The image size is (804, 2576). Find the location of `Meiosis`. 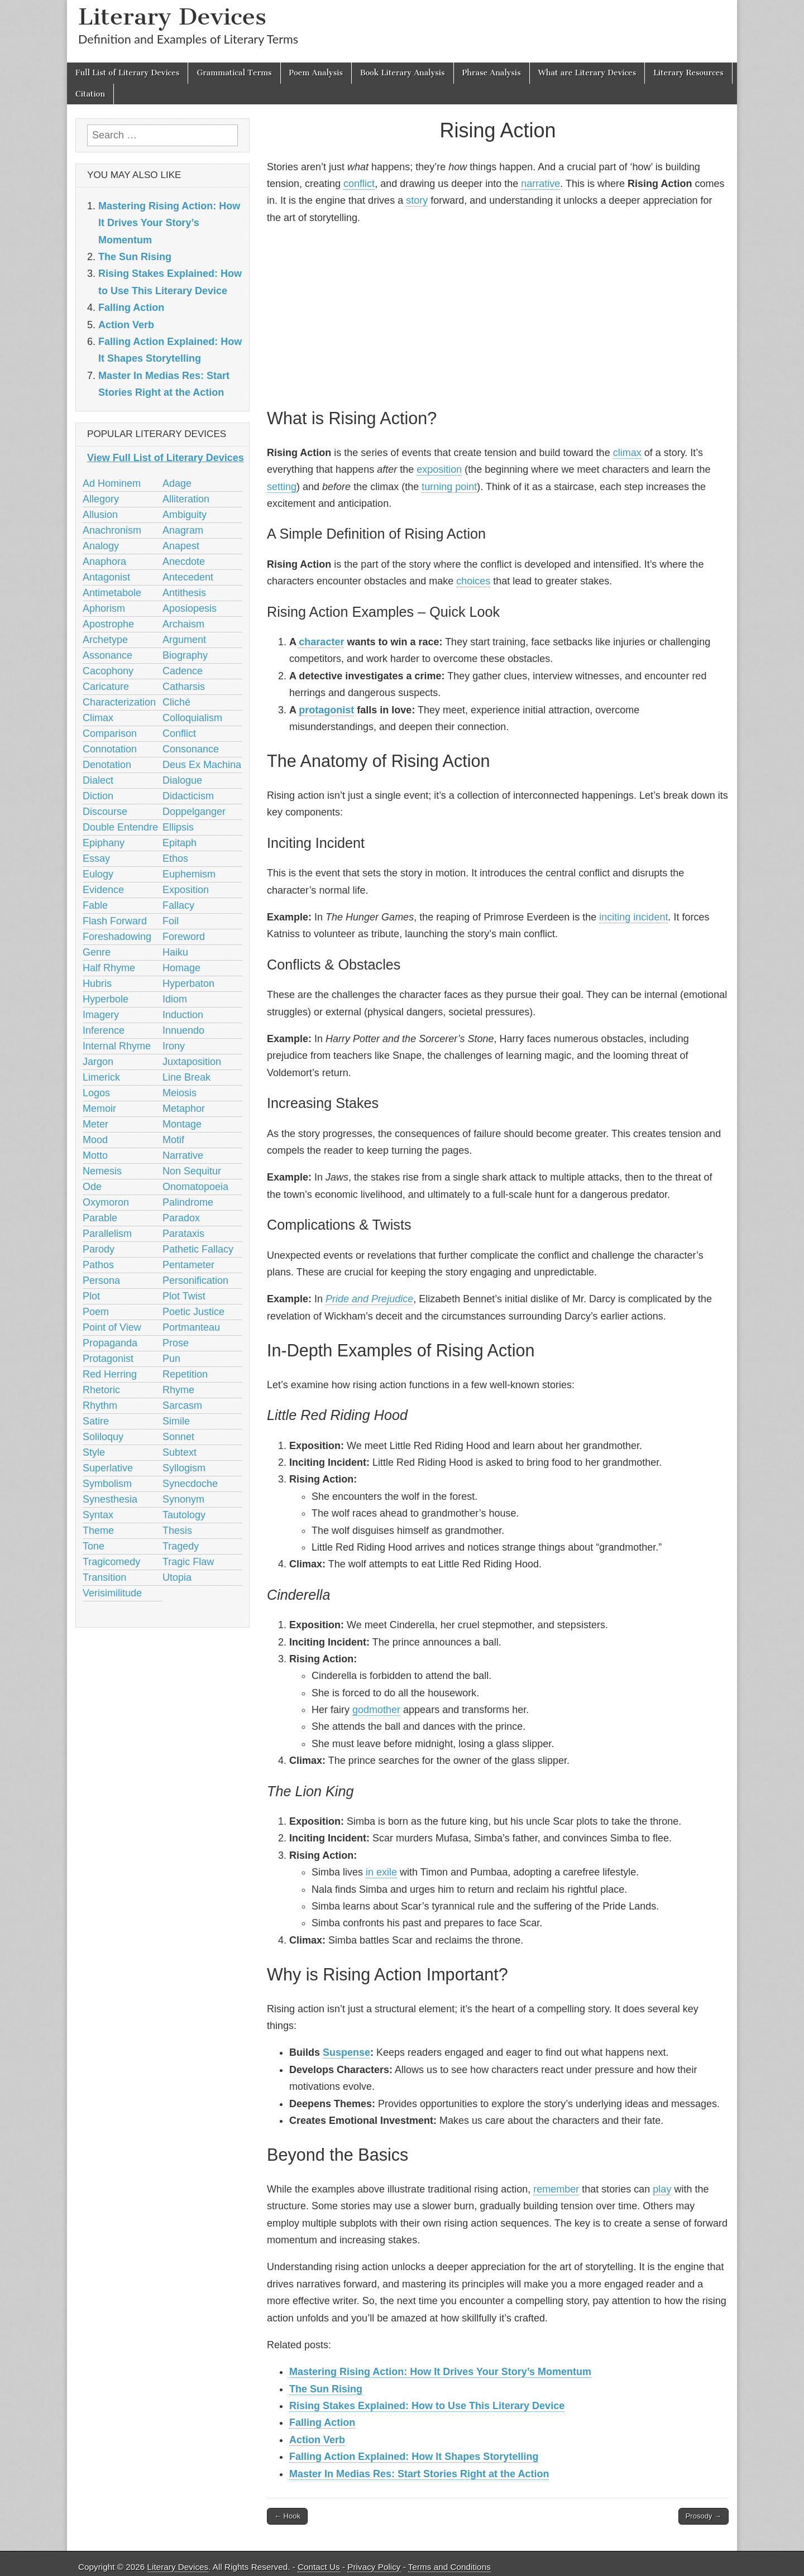

Meiosis is located at coordinates (179, 1092).